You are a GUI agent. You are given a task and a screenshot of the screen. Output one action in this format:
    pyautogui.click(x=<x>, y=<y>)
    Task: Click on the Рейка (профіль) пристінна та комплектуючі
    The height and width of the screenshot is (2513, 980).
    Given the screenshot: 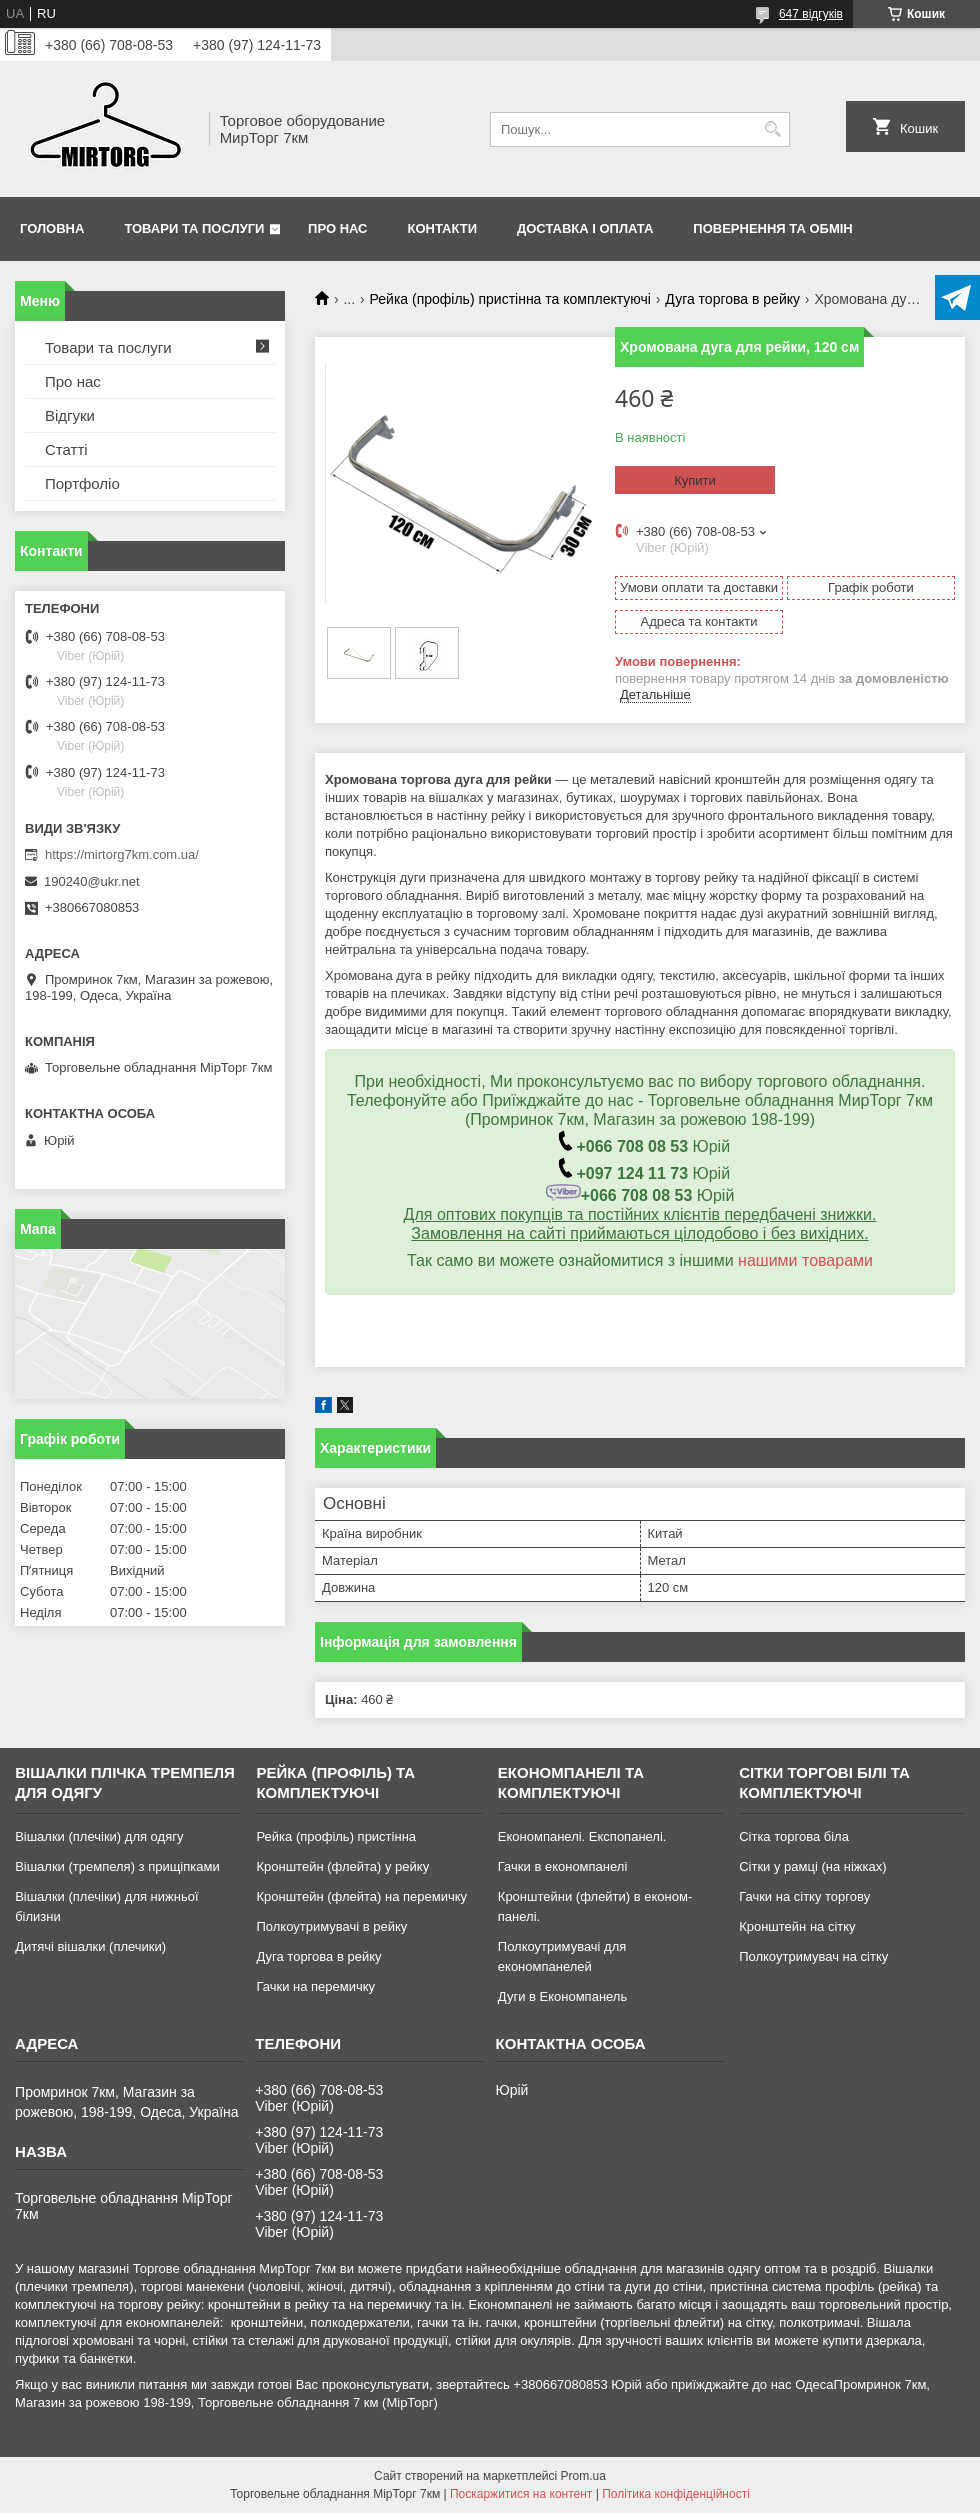 What is the action you would take?
    pyautogui.click(x=510, y=299)
    